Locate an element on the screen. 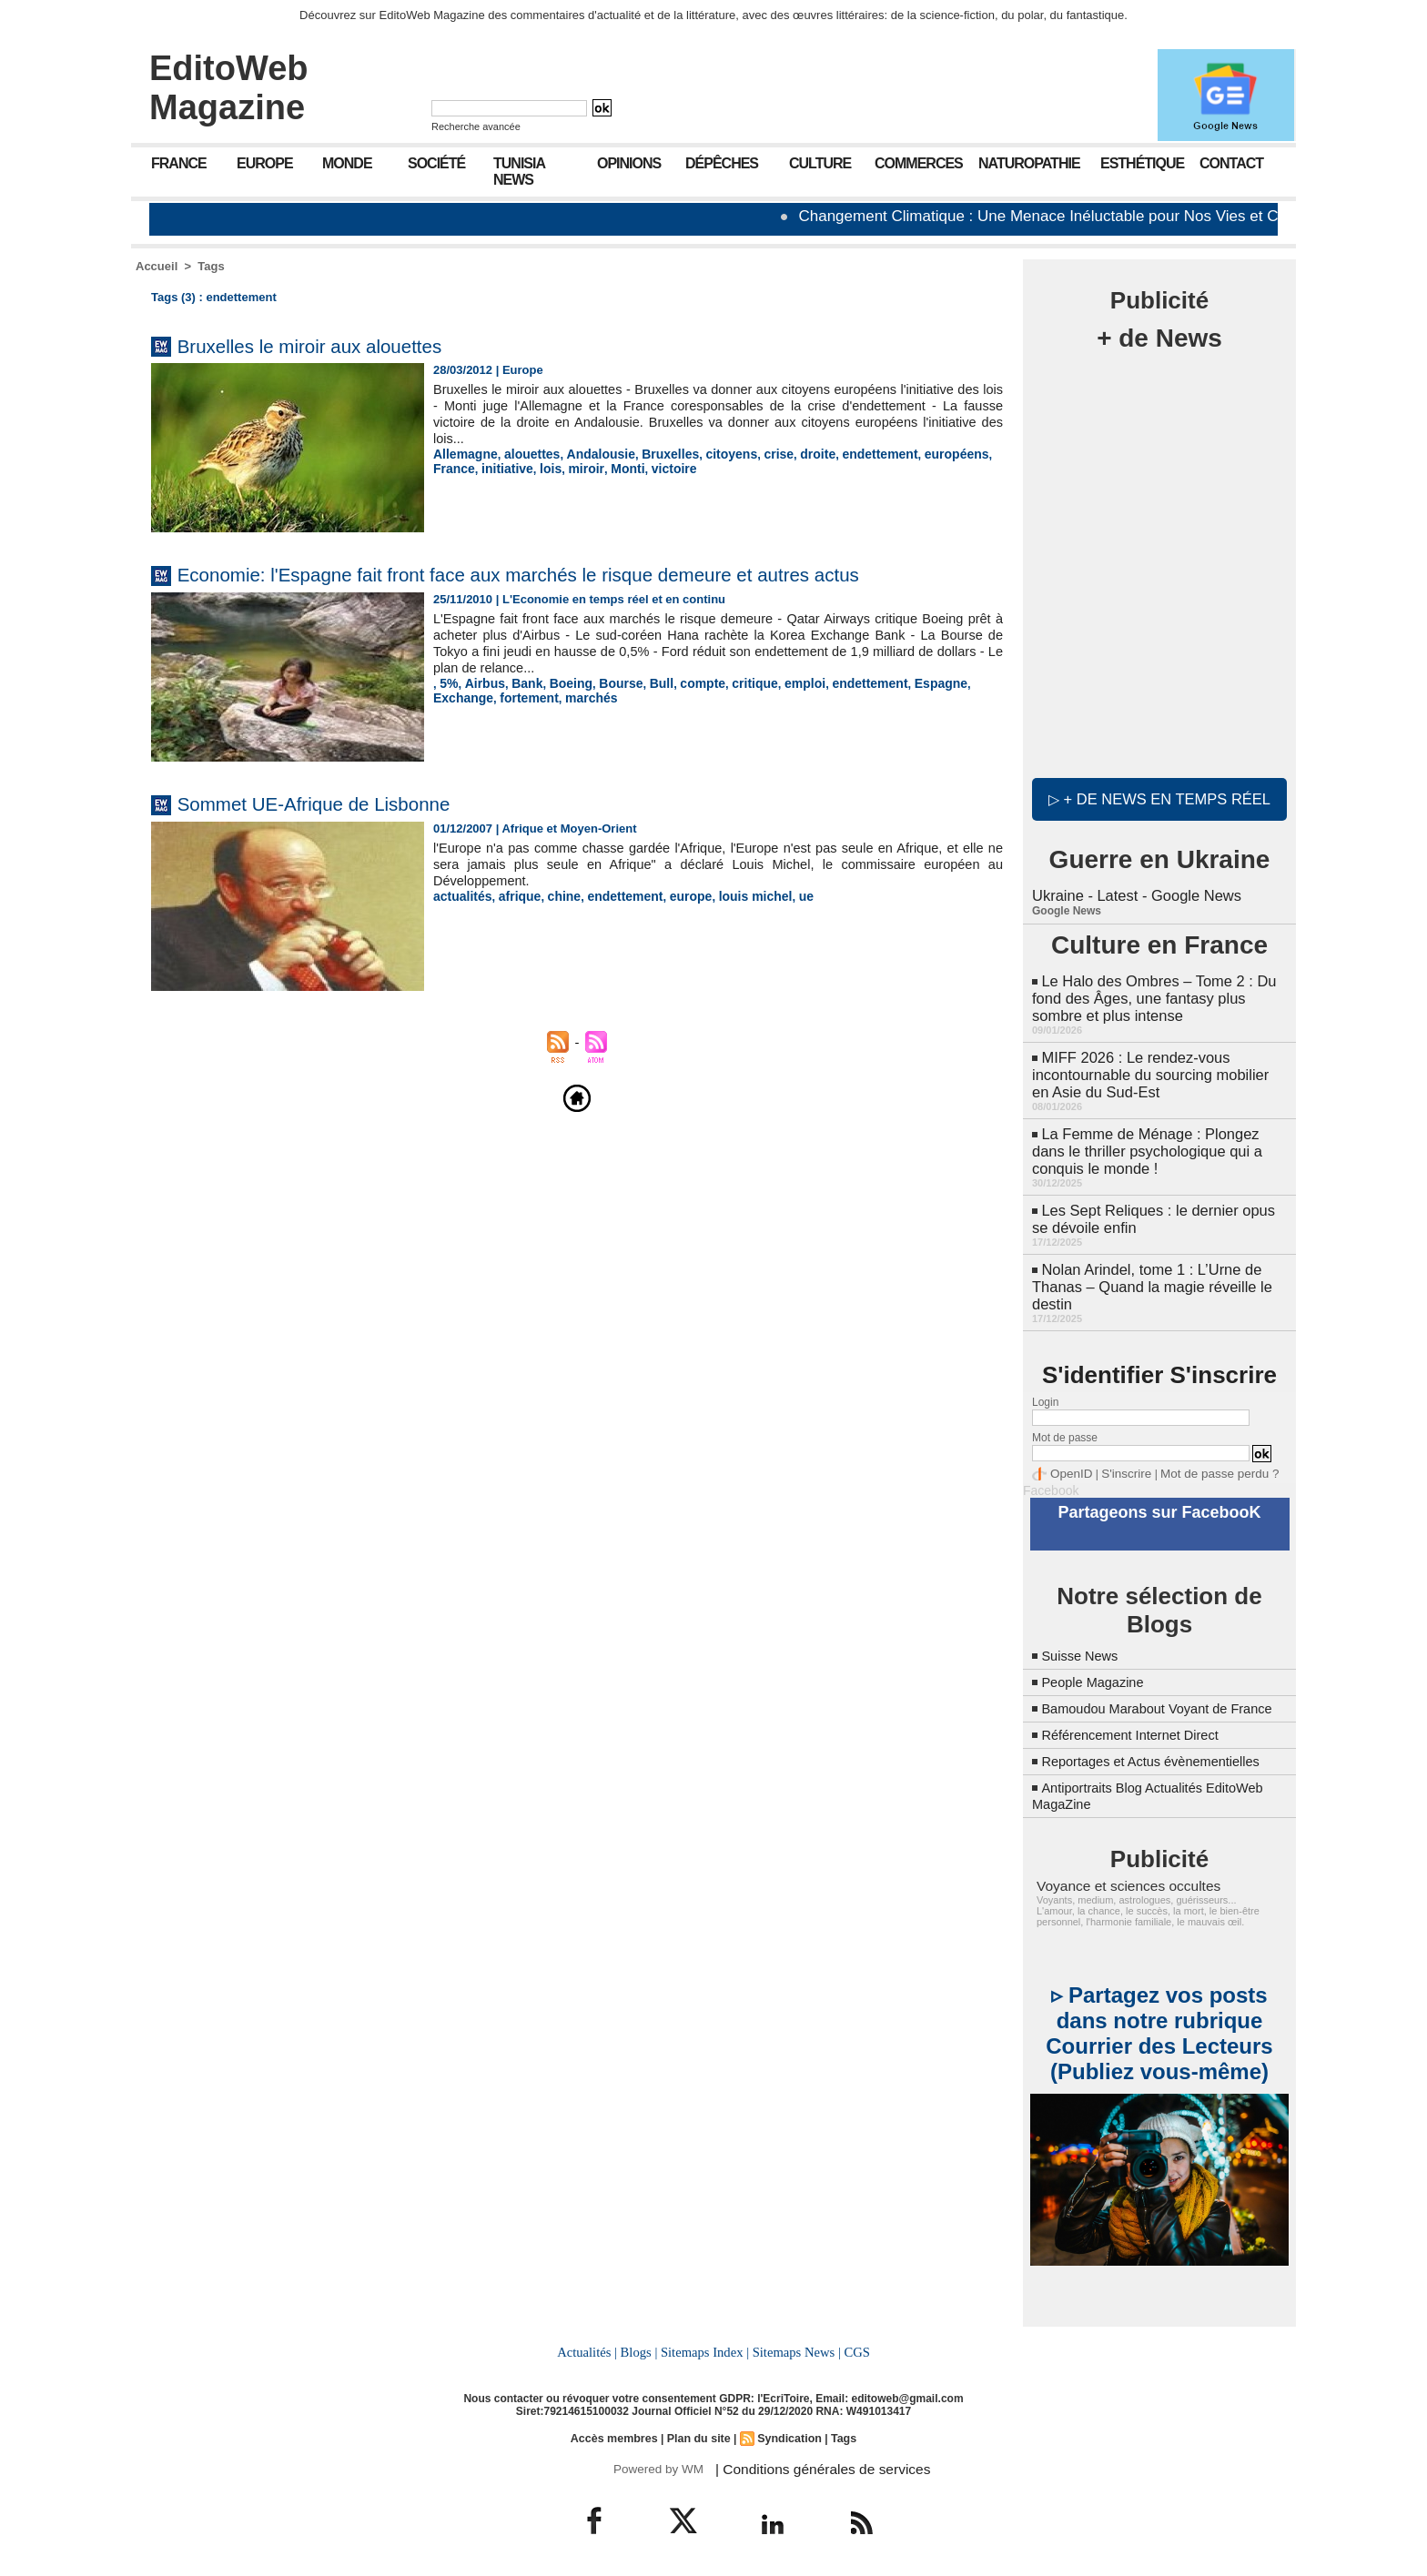 The height and width of the screenshot is (2576, 1427). miroir is located at coordinates (531, 467).